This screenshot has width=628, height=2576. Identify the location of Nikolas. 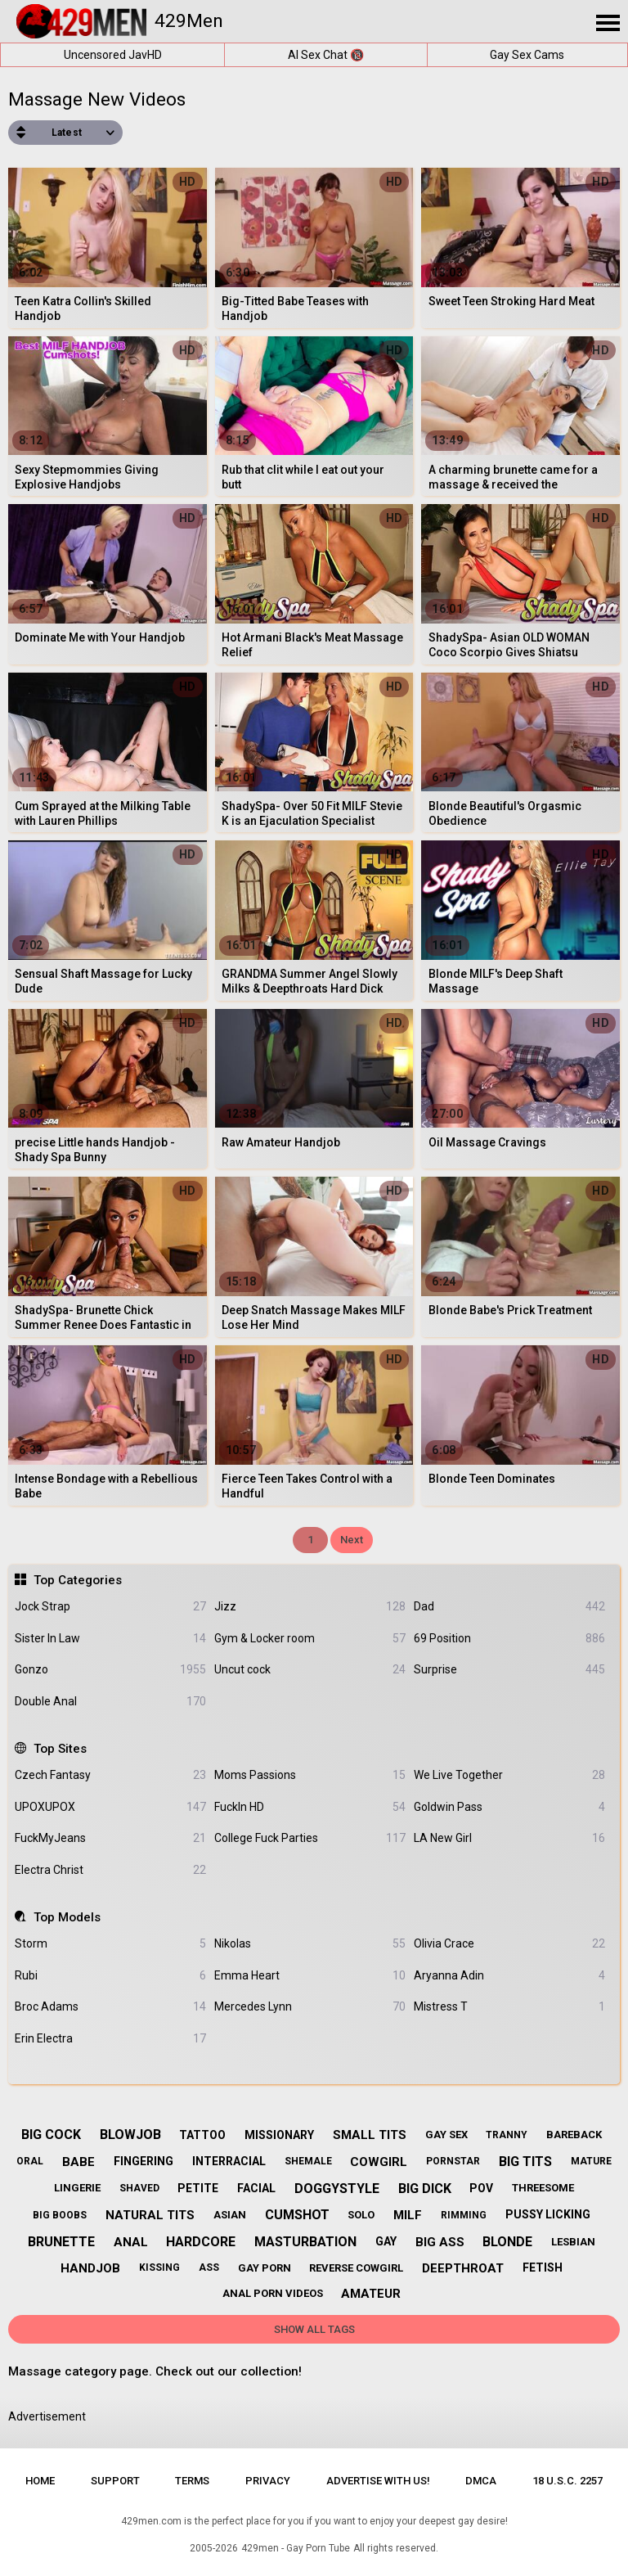
(310, 1944).